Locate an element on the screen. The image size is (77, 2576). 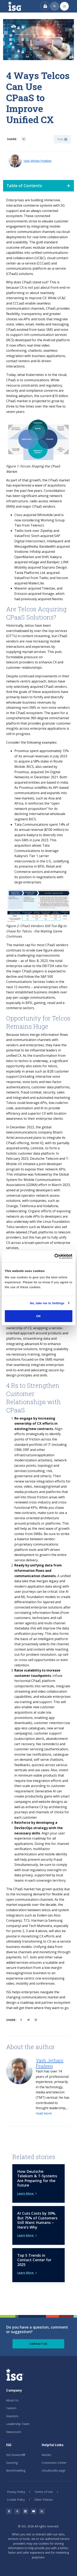
Yash Jethani Pradeep is located at coordinates (37, 161).